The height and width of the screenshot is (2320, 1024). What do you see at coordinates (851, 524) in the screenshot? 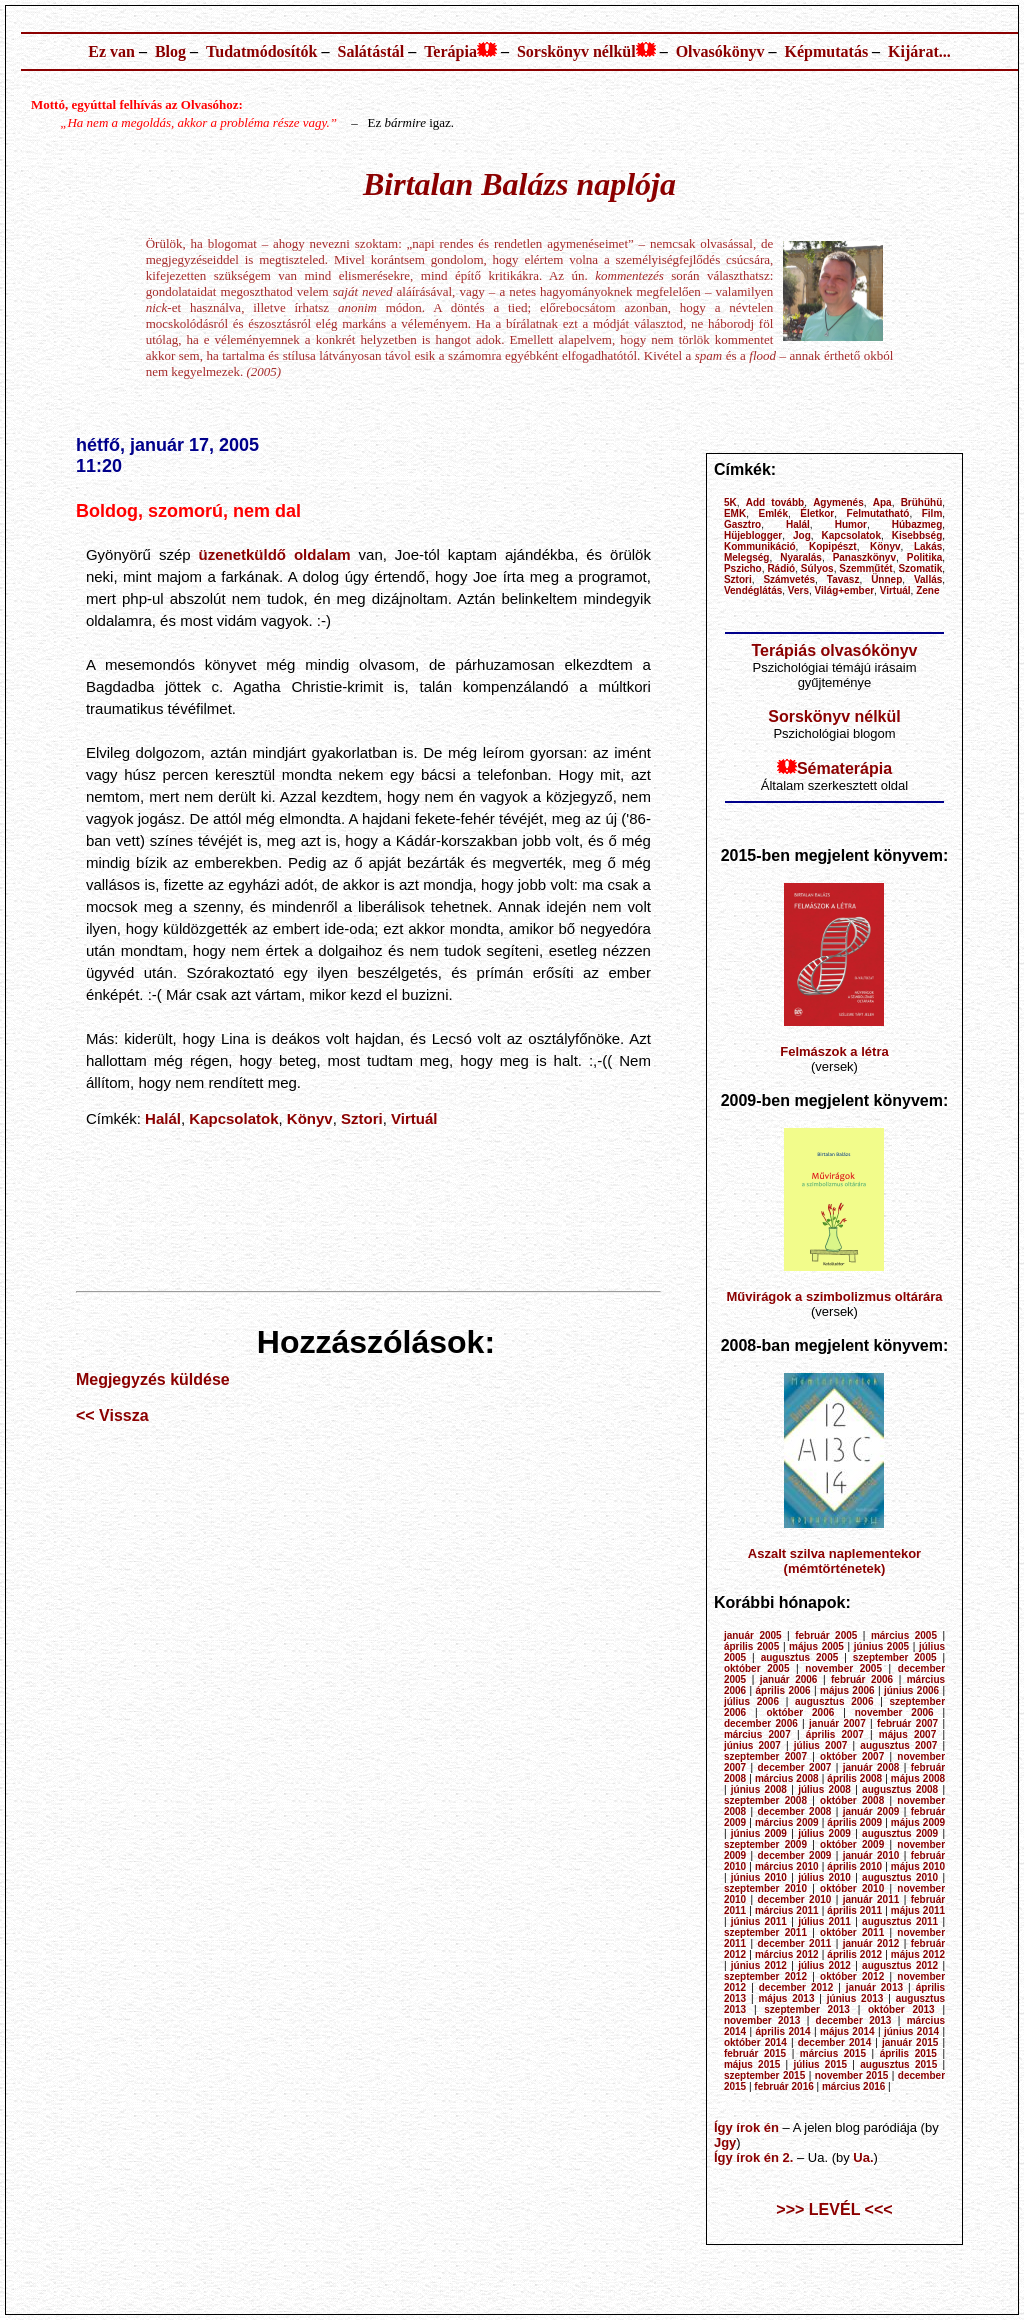
I see `Humor` at bounding box center [851, 524].